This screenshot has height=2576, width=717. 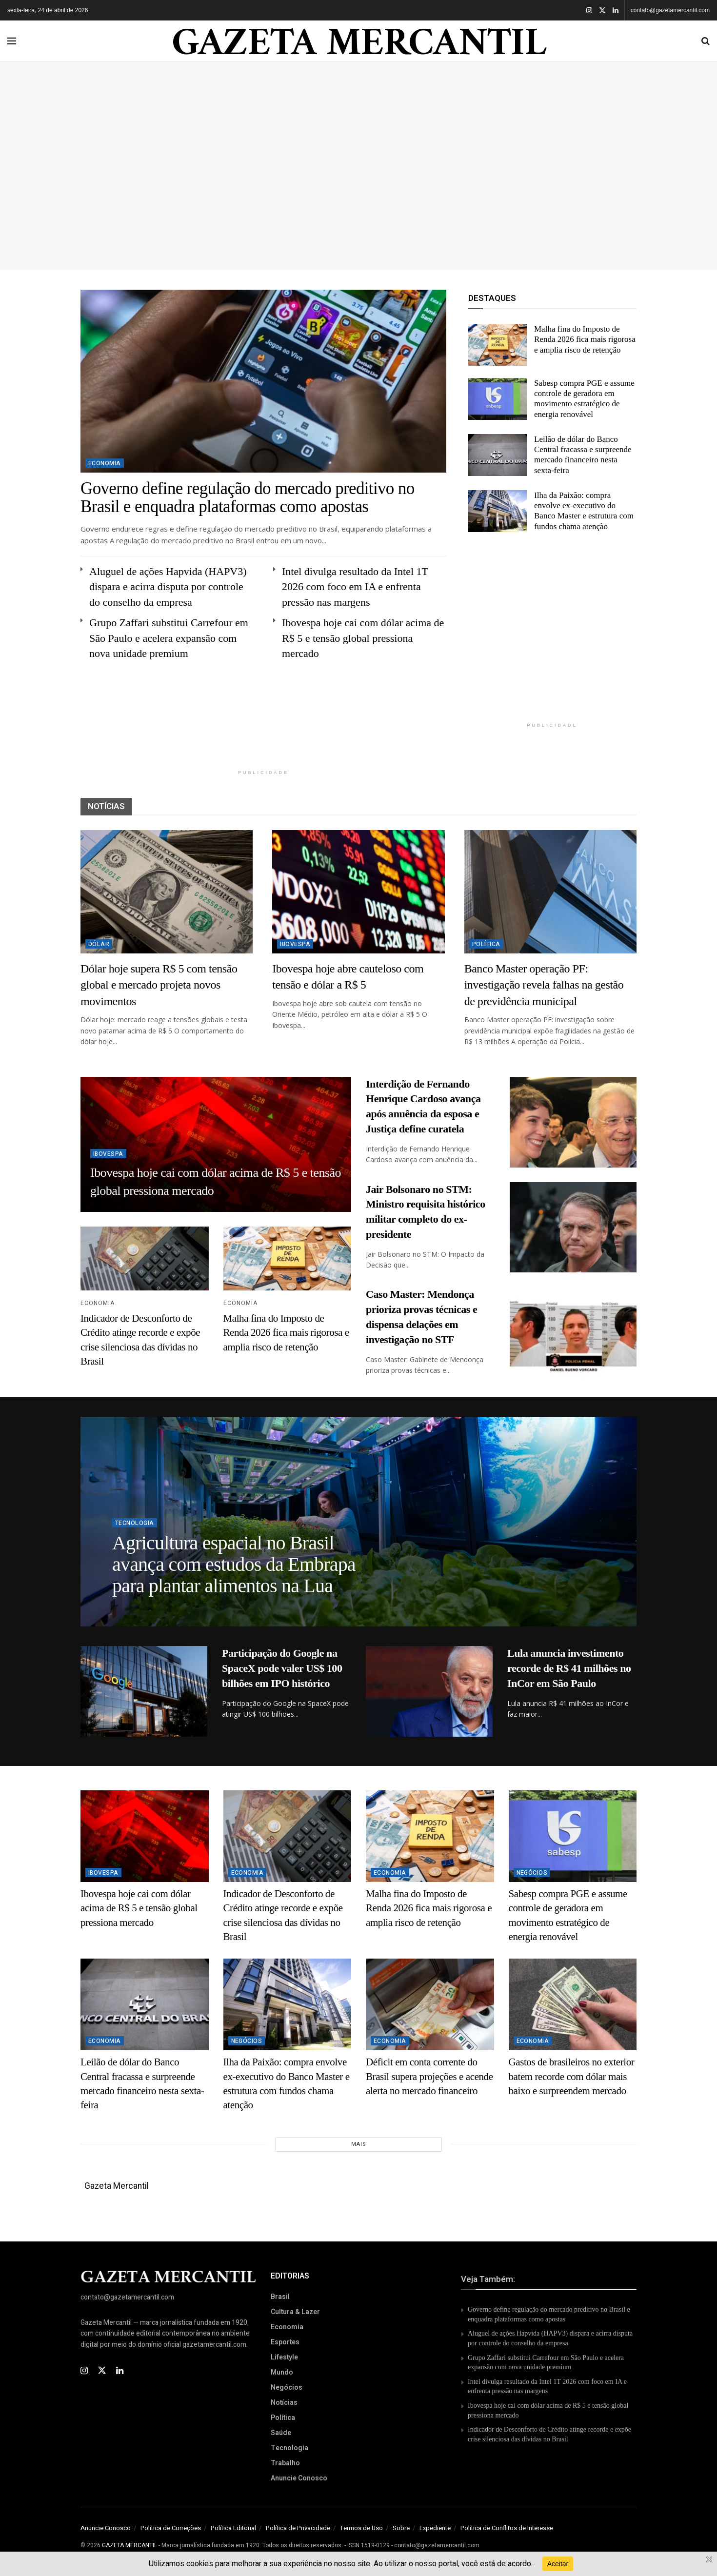 What do you see at coordinates (497, 399) in the screenshot?
I see `[Read article: Sabesp compra PGE e assume controle de geradora em movimento estratégico de energia renovável]` at bounding box center [497, 399].